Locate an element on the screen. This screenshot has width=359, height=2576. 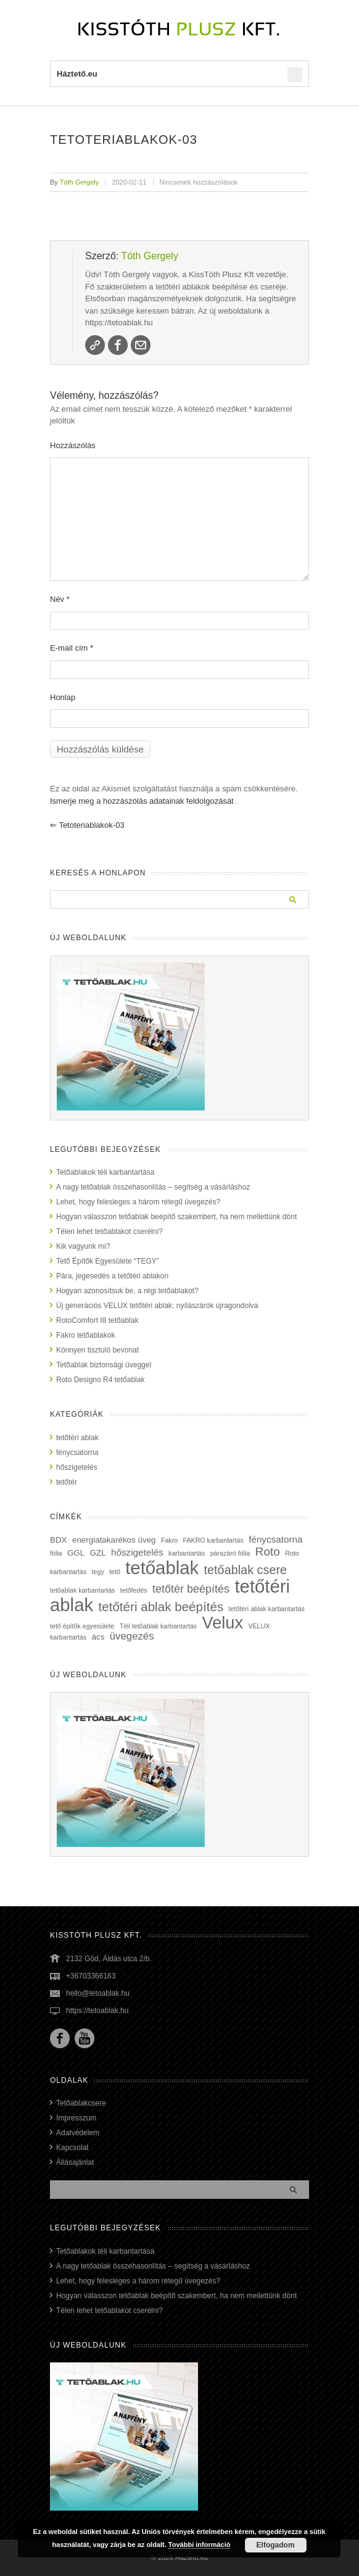
Lehet, hogy felesleges a három rétegű üvegezés? is located at coordinates (138, 1202).